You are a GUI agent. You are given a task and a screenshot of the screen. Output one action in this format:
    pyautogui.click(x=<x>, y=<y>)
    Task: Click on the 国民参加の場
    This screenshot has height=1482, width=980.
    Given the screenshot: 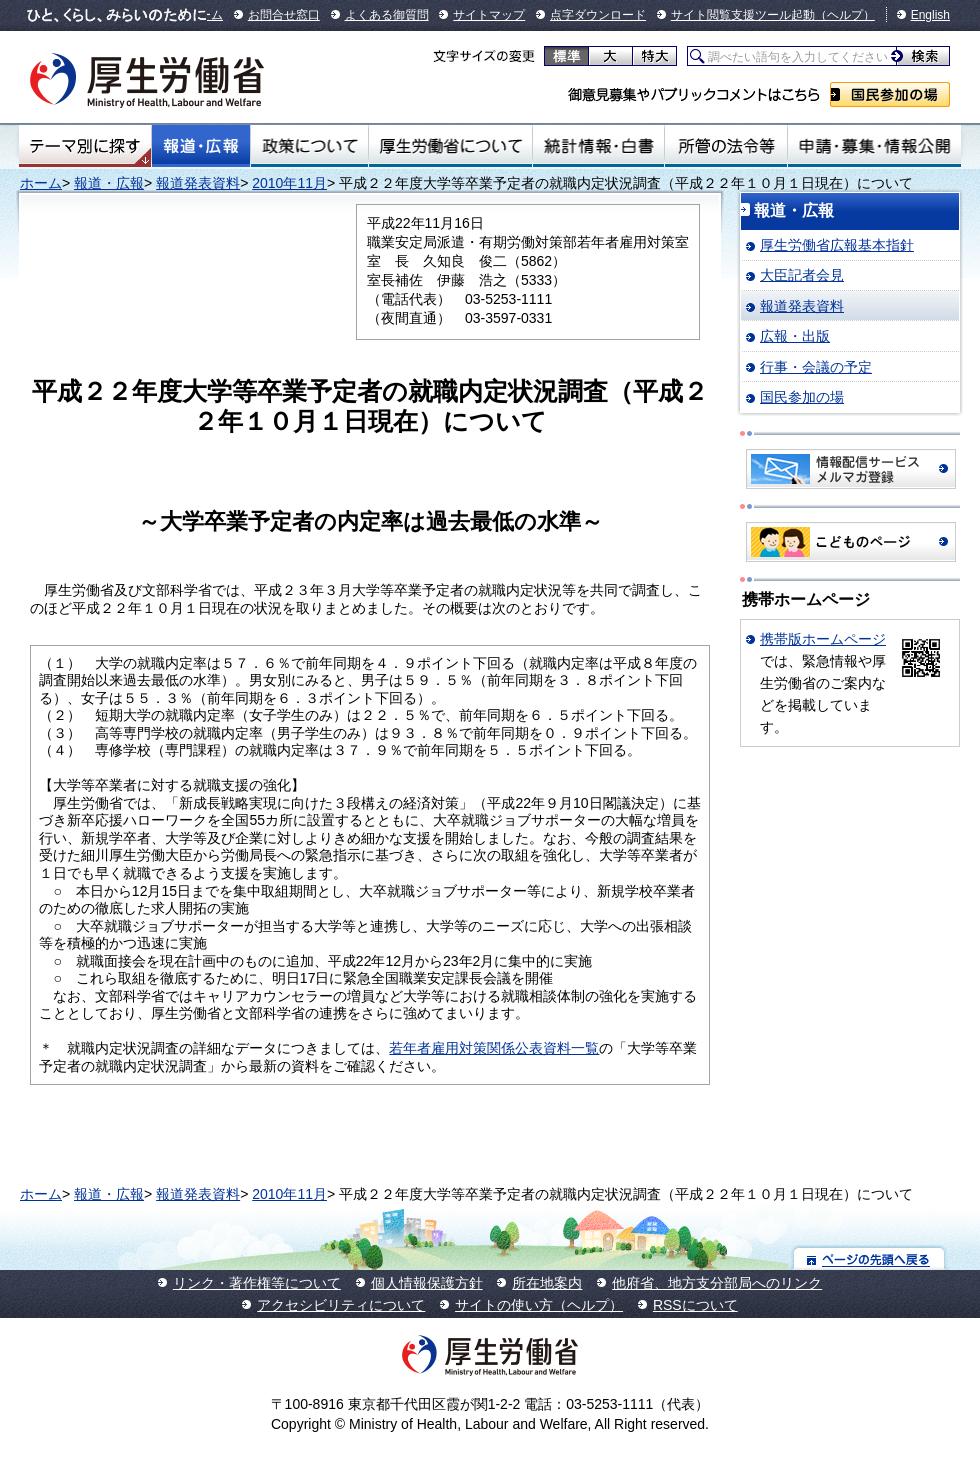 What is the action you would take?
    pyautogui.click(x=890, y=94)
    